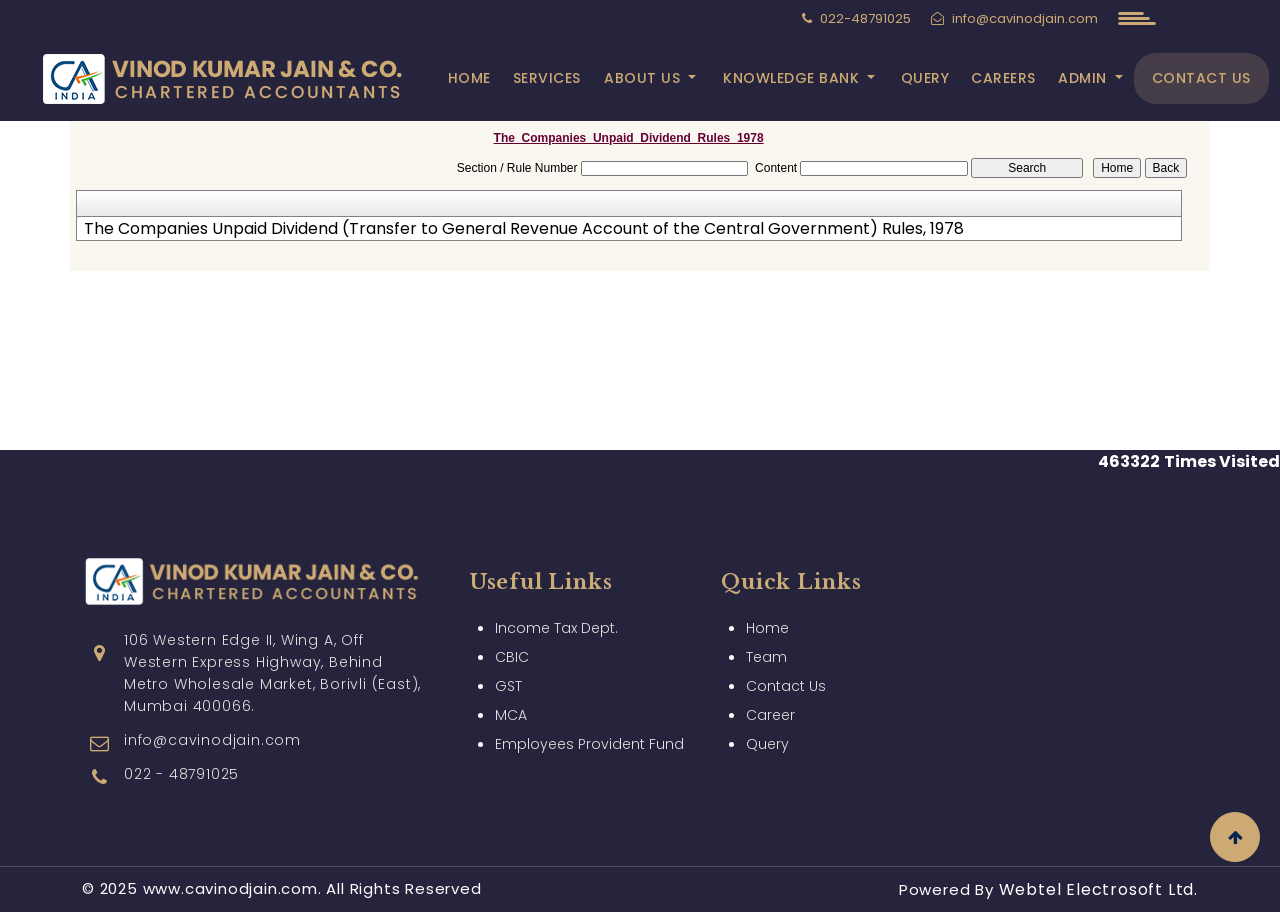 The height and width of the screenshot is (912, 1280). Describe the element at coordinates (508, 686) in the screenshot. I see `GST` at that location.